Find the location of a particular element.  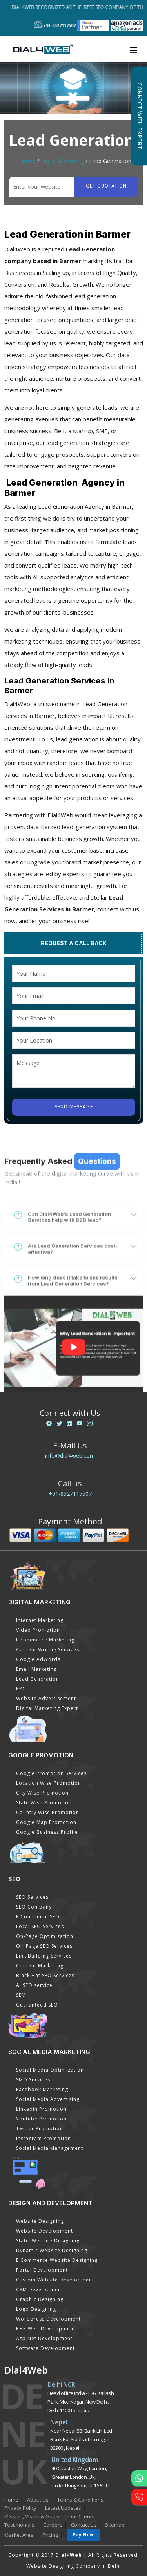

Link Building Services is located at coordinates (44, 1955).